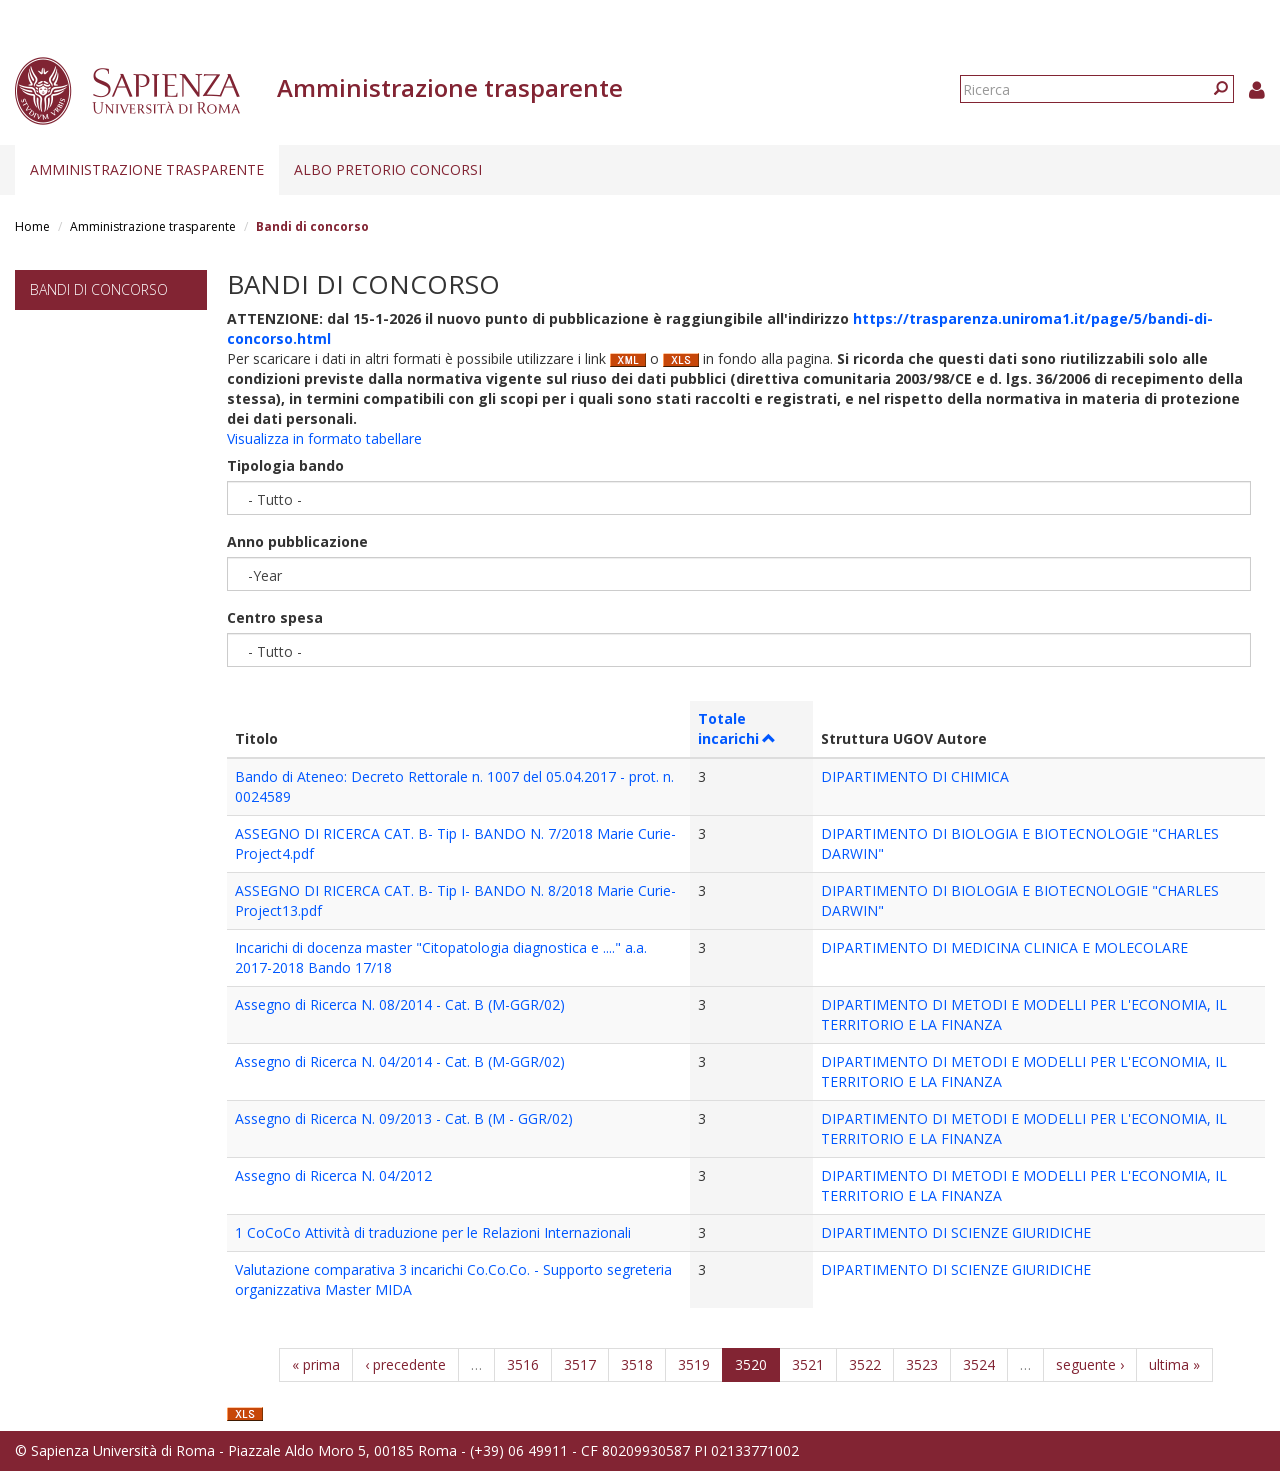 Image resolution: width=1280 pixels, height=1471 pixels. What do you see at coordinates (316, 1364) in the screenshot?
I see `« prima` at bounding box center [316, 1364].